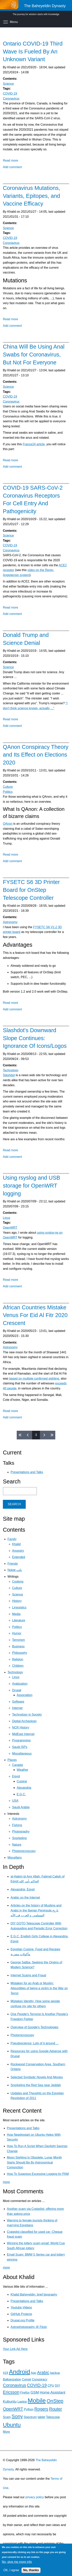 This screenshot has height=2576, width=72. I want to click on Read more, so click(10, 160).